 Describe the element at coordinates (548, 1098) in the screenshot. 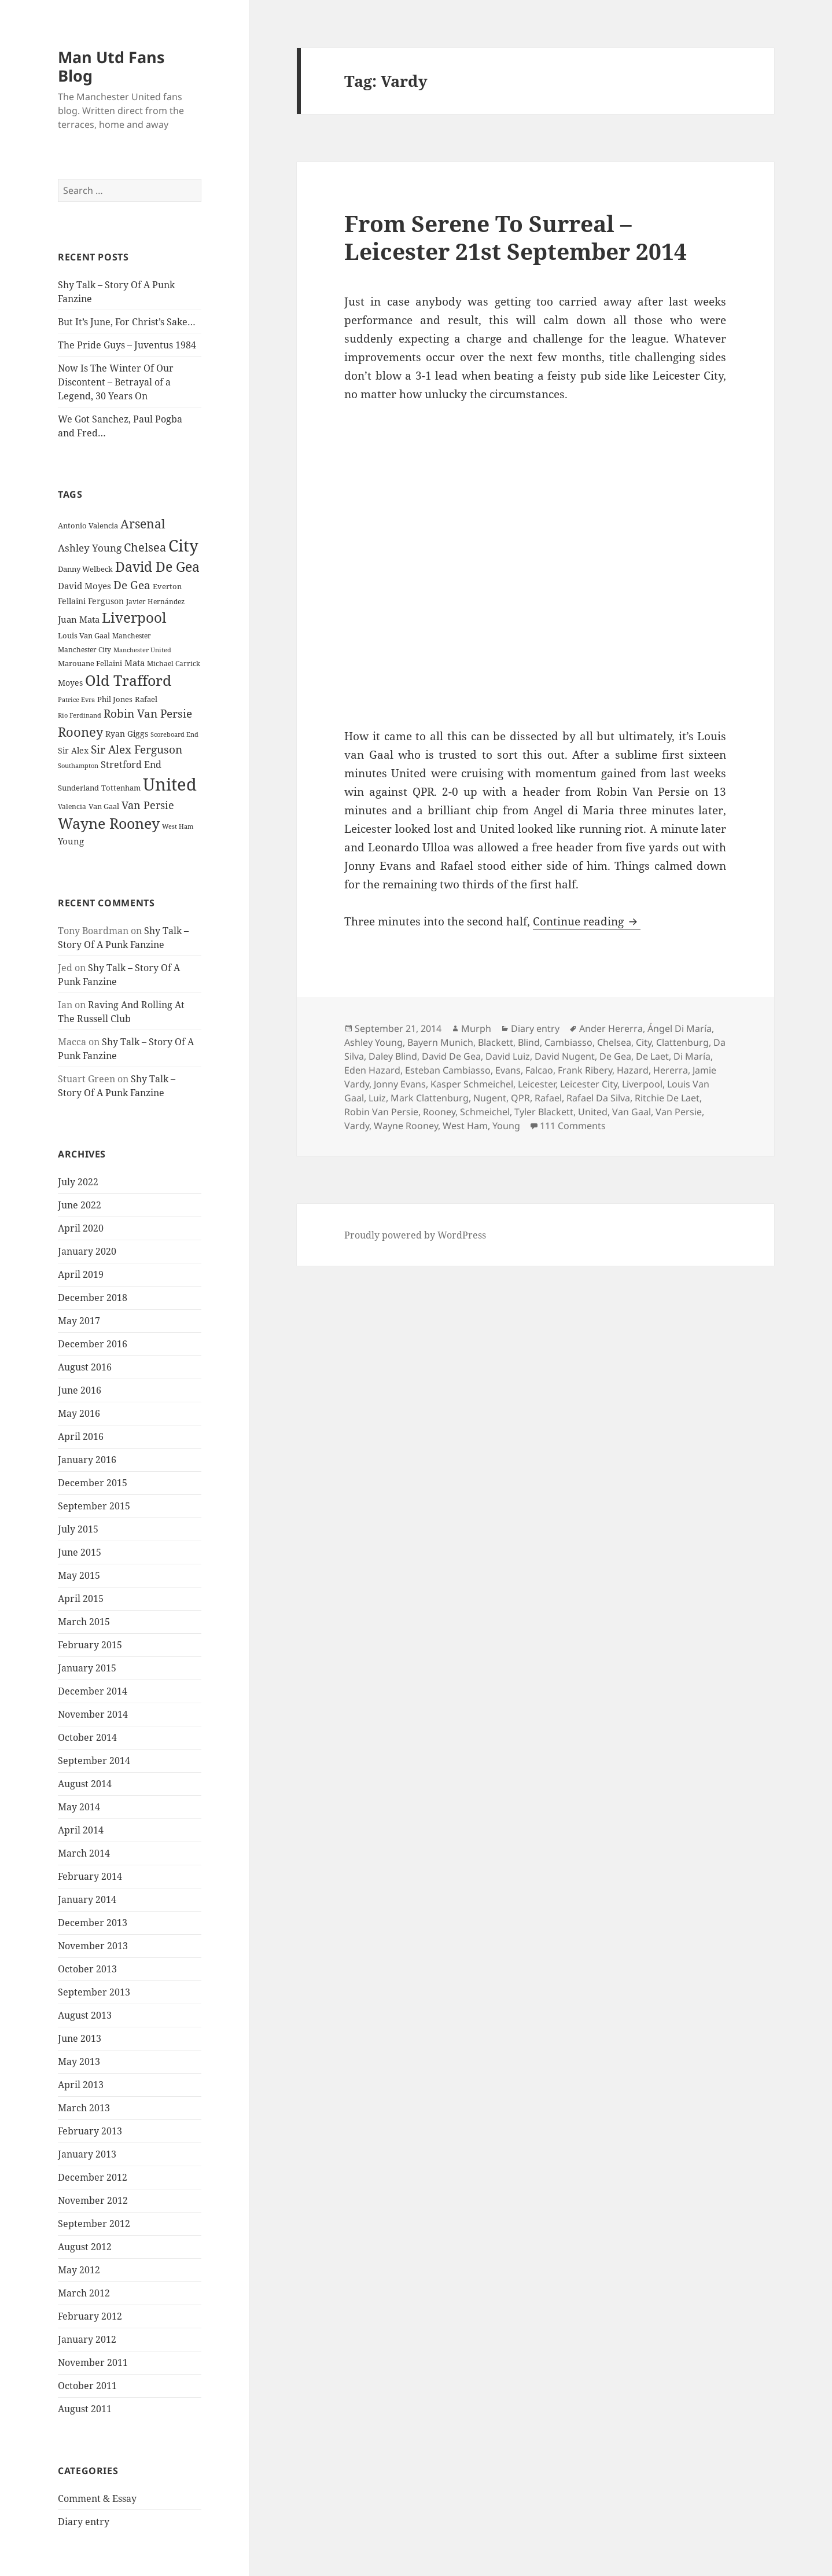

I see `Rafael` at that location.